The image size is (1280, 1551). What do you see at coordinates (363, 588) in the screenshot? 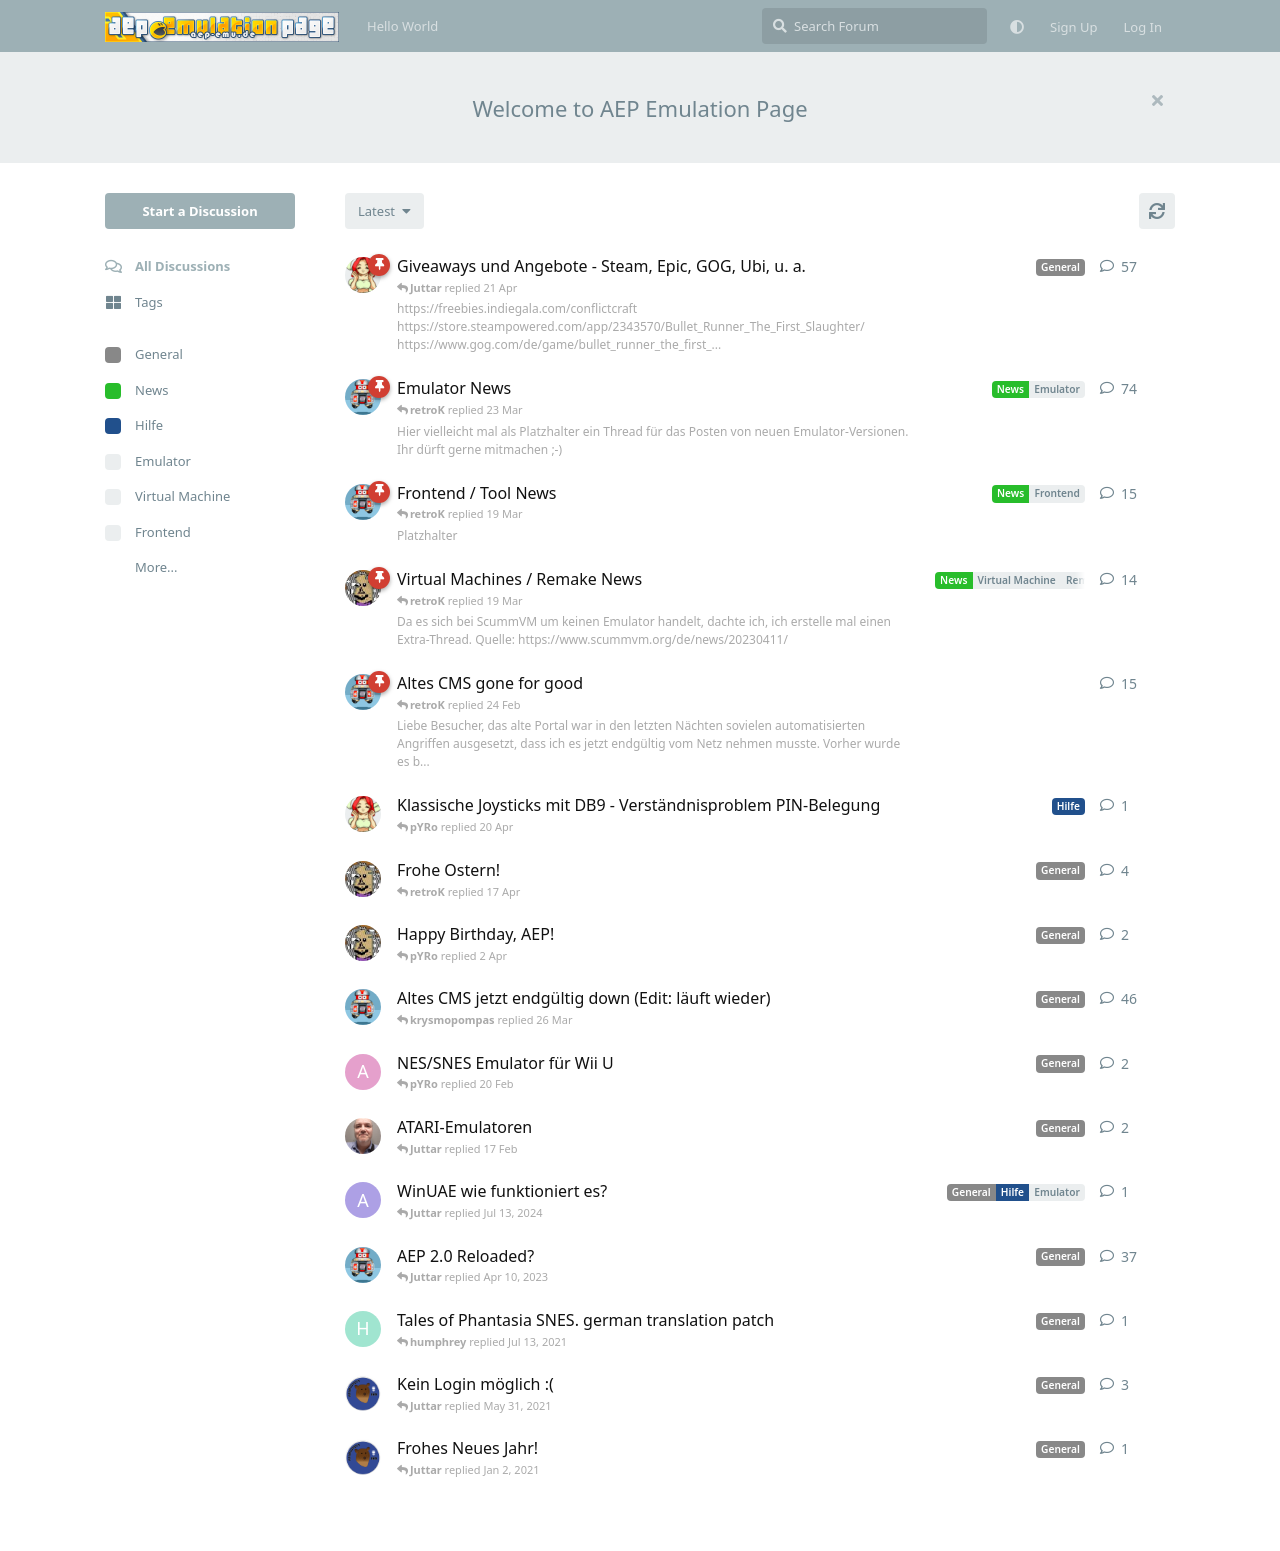
I see `[Juttar started Apr 13, 2023]` at bounding box center [363, 588].